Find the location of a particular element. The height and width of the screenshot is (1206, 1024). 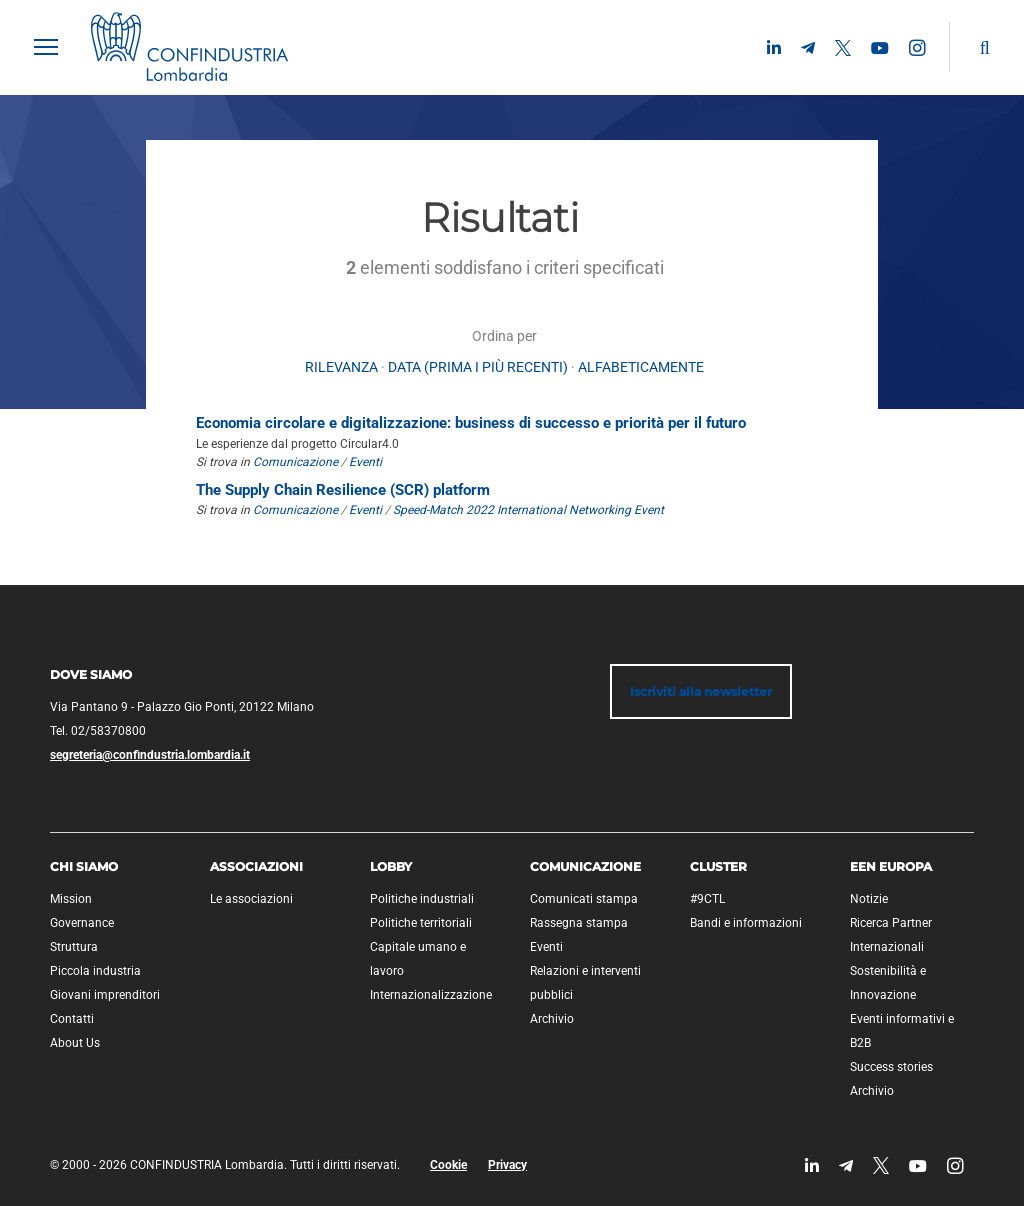

Piccola industria is located at coordinates (95, 971).